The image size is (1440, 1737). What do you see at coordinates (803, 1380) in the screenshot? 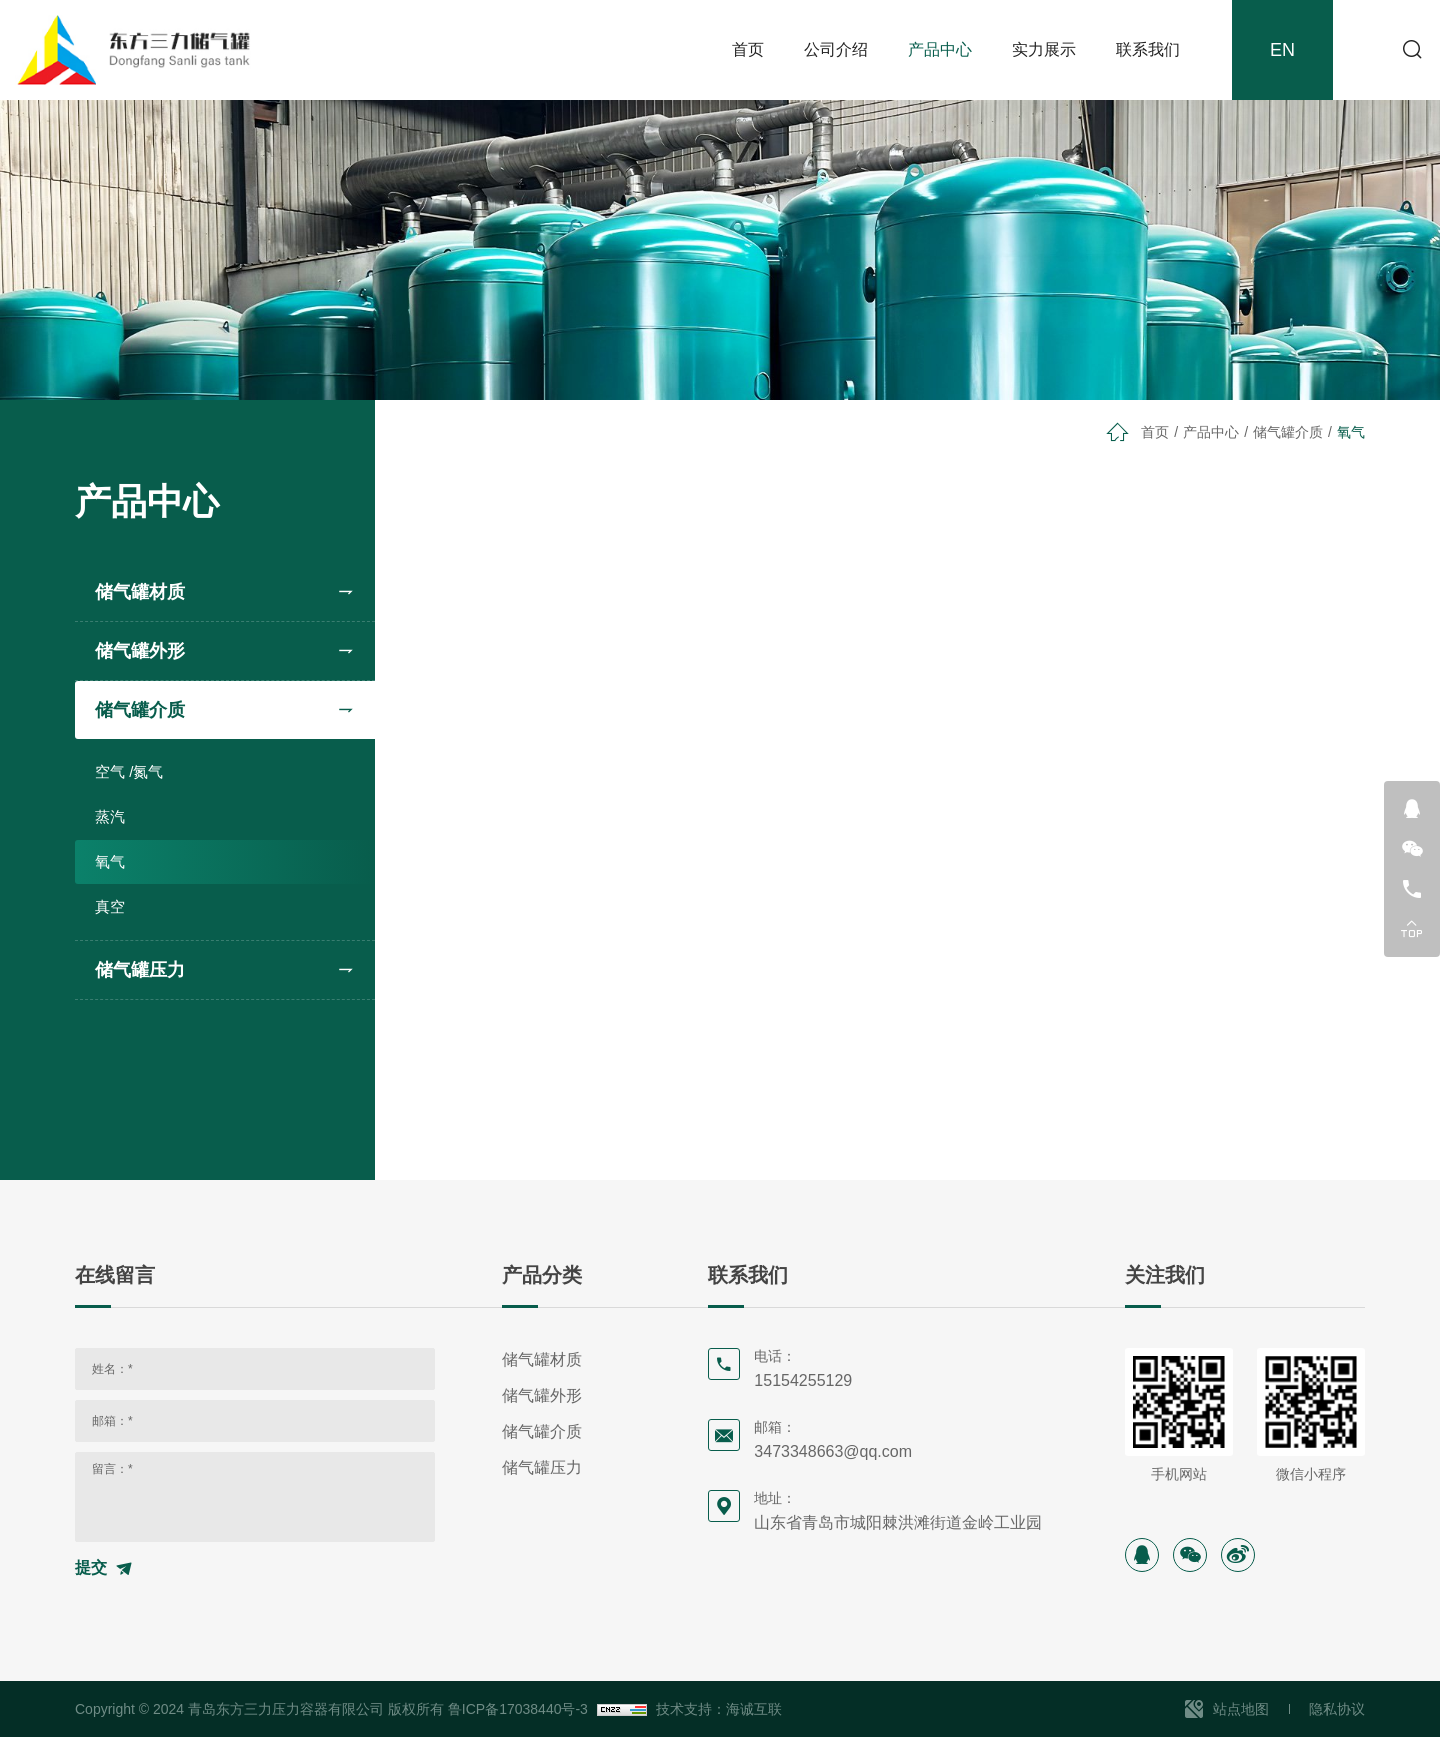
I see `15154255129` at bounding box center [803, 1380].